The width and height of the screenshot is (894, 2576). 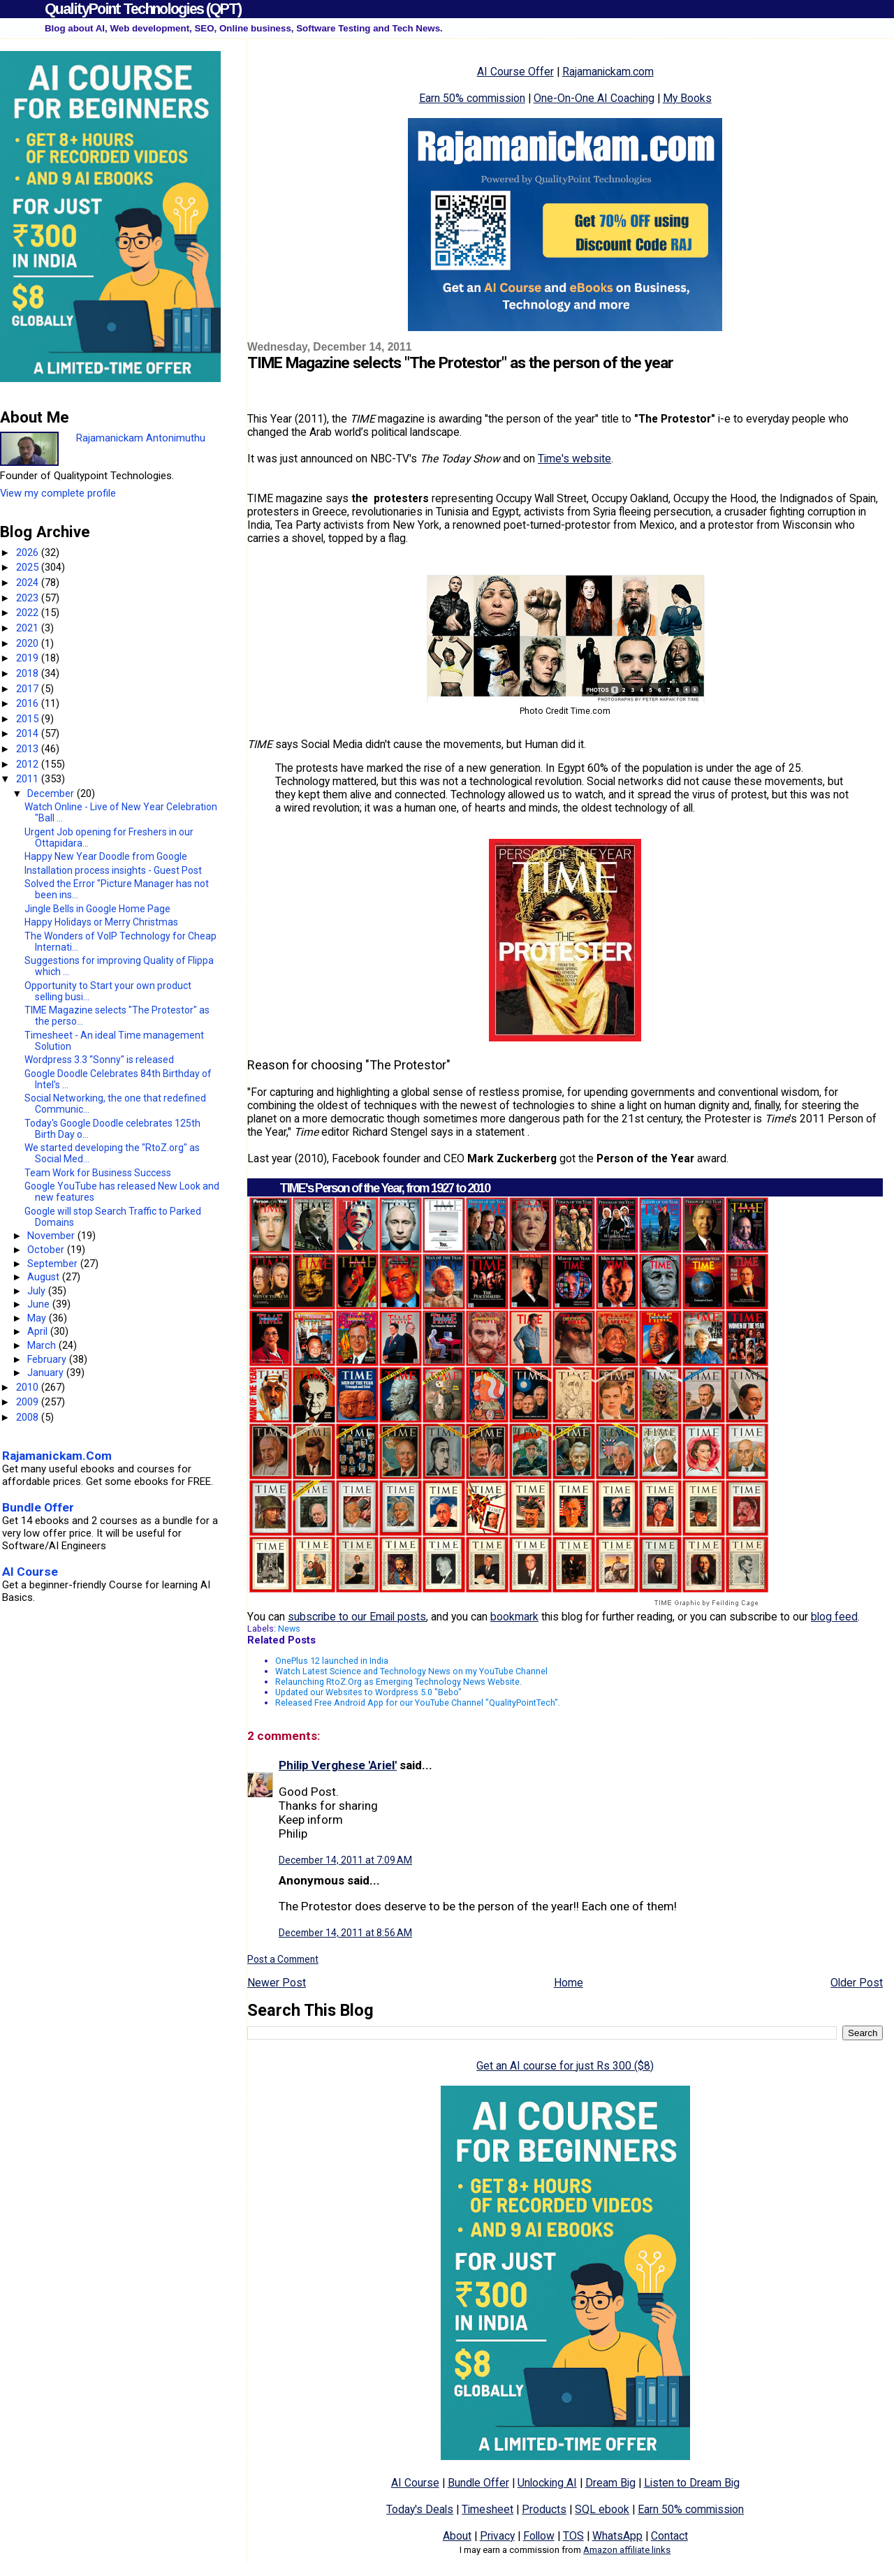 I want to click on Watch Latest Science and Technology News on my YouTube Channel, so click(x=411, y=1671).